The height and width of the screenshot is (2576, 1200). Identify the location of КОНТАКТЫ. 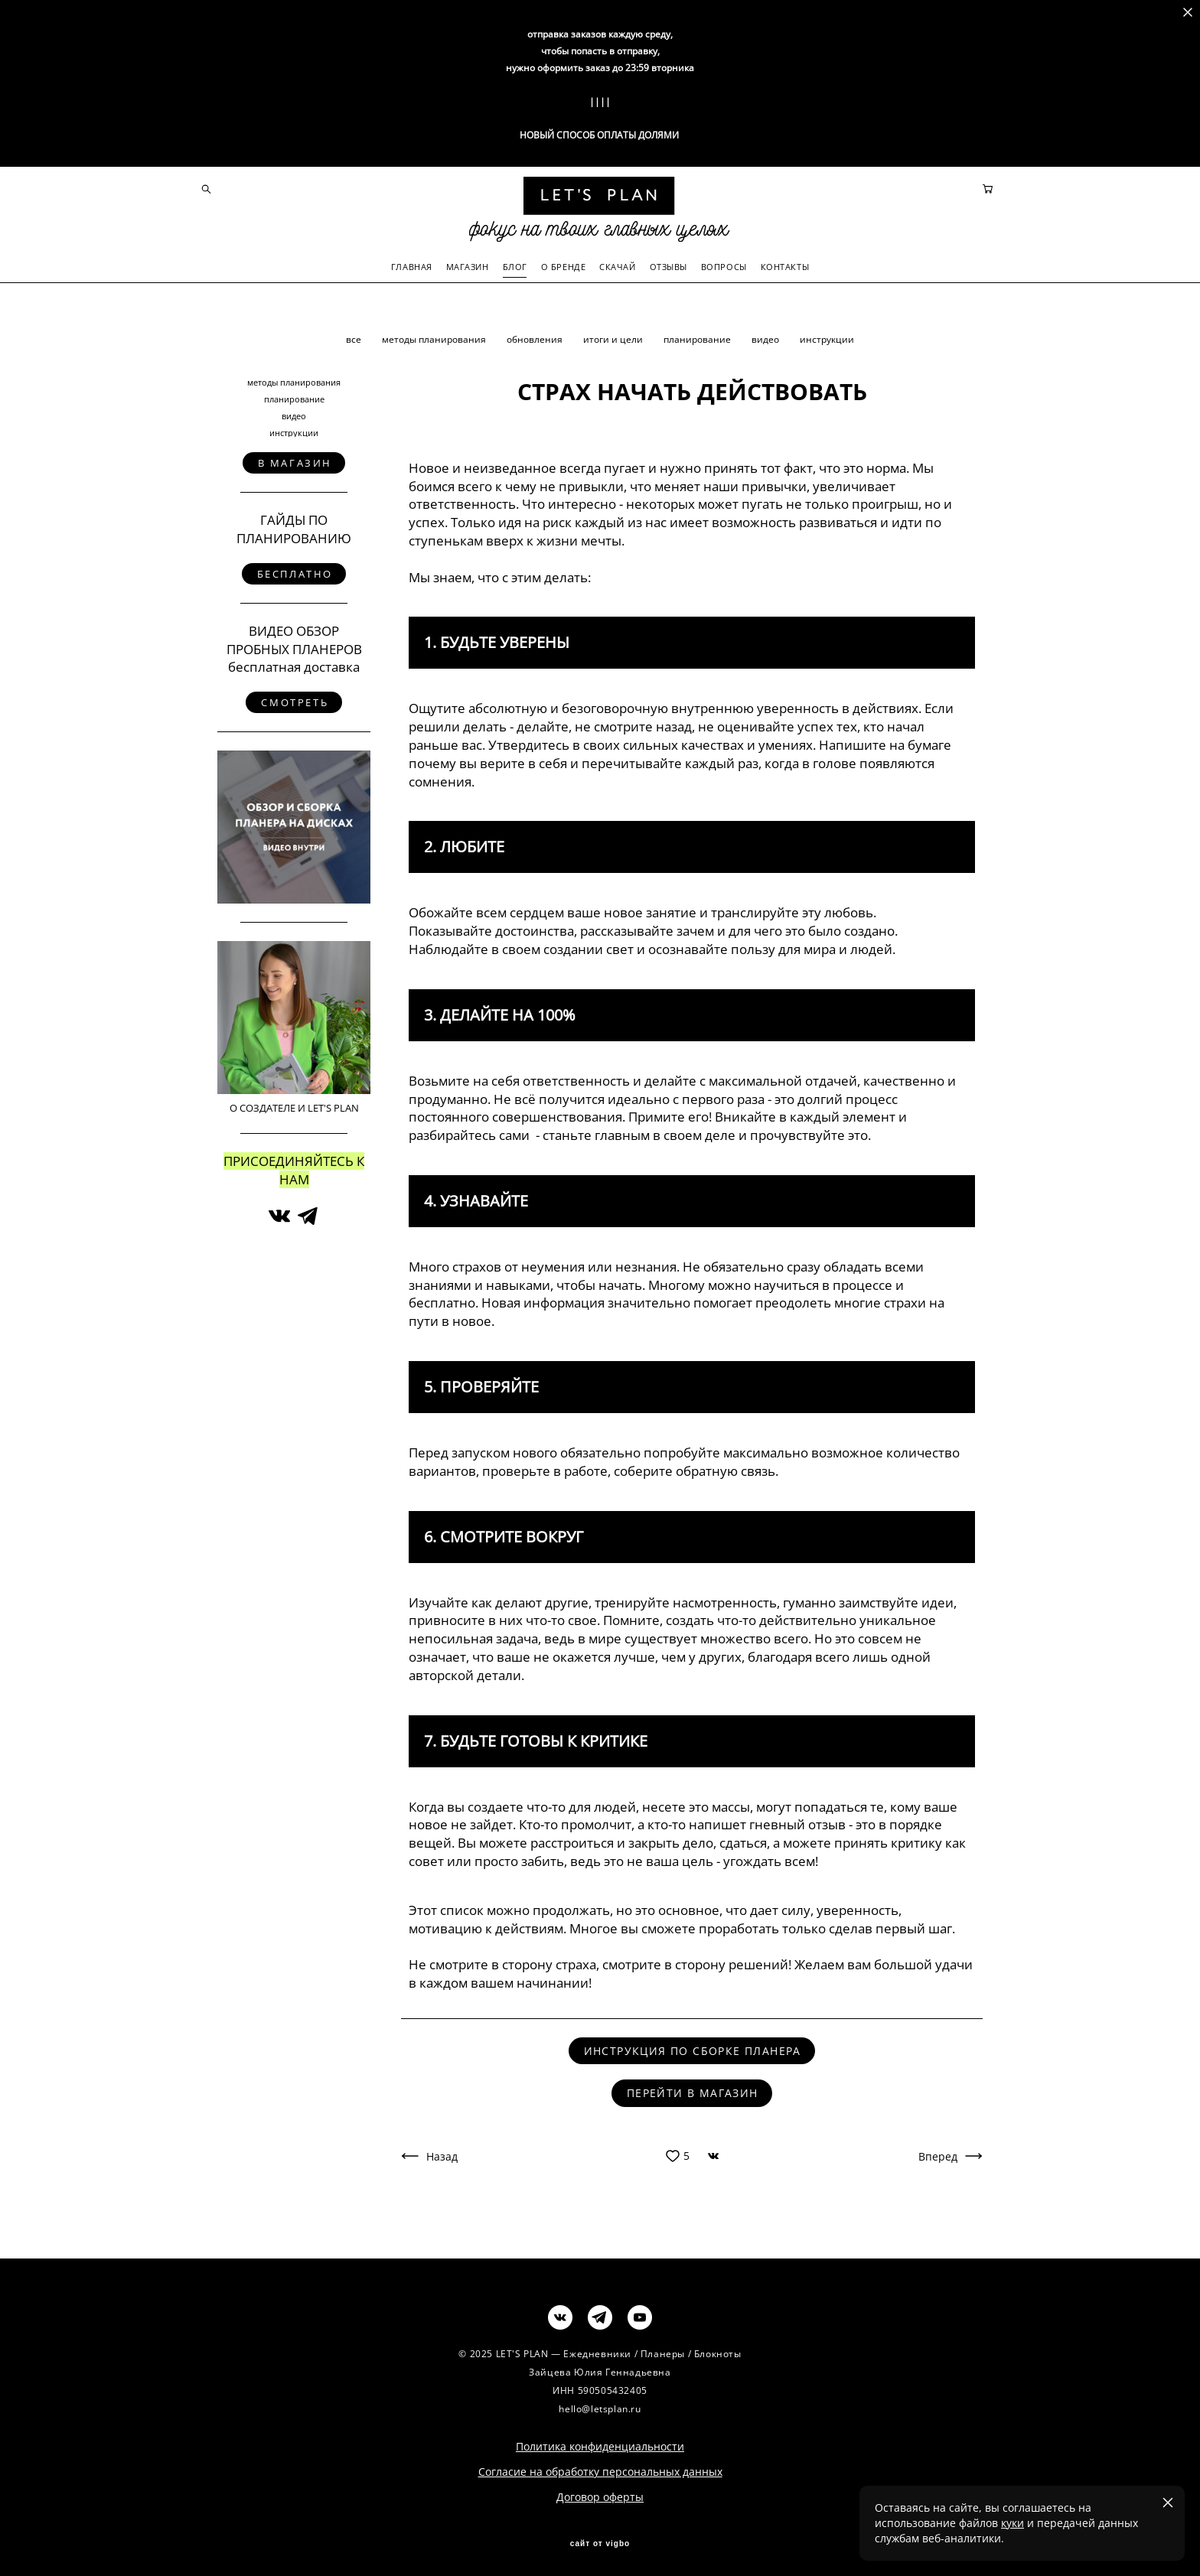
(785, 264).